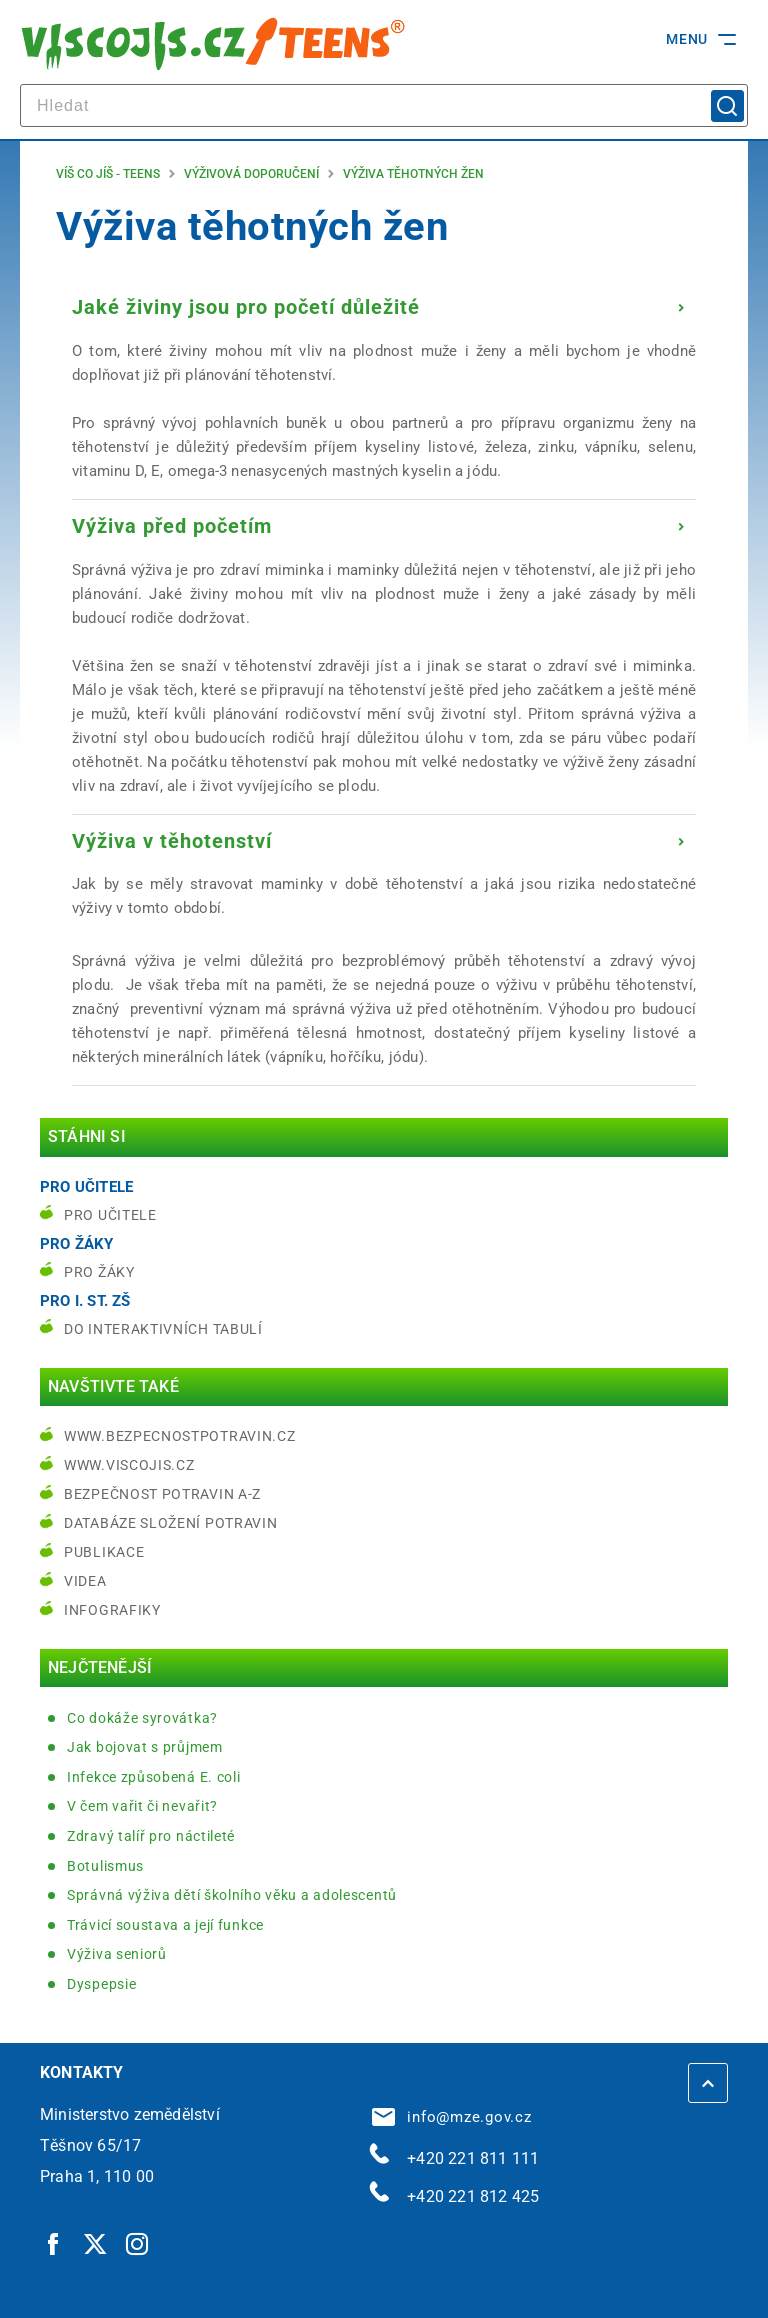  Describe the element at coordinates (246, 307) in the screenshot. I see `Jaké živiny jsou pro početí důležité` at that location.